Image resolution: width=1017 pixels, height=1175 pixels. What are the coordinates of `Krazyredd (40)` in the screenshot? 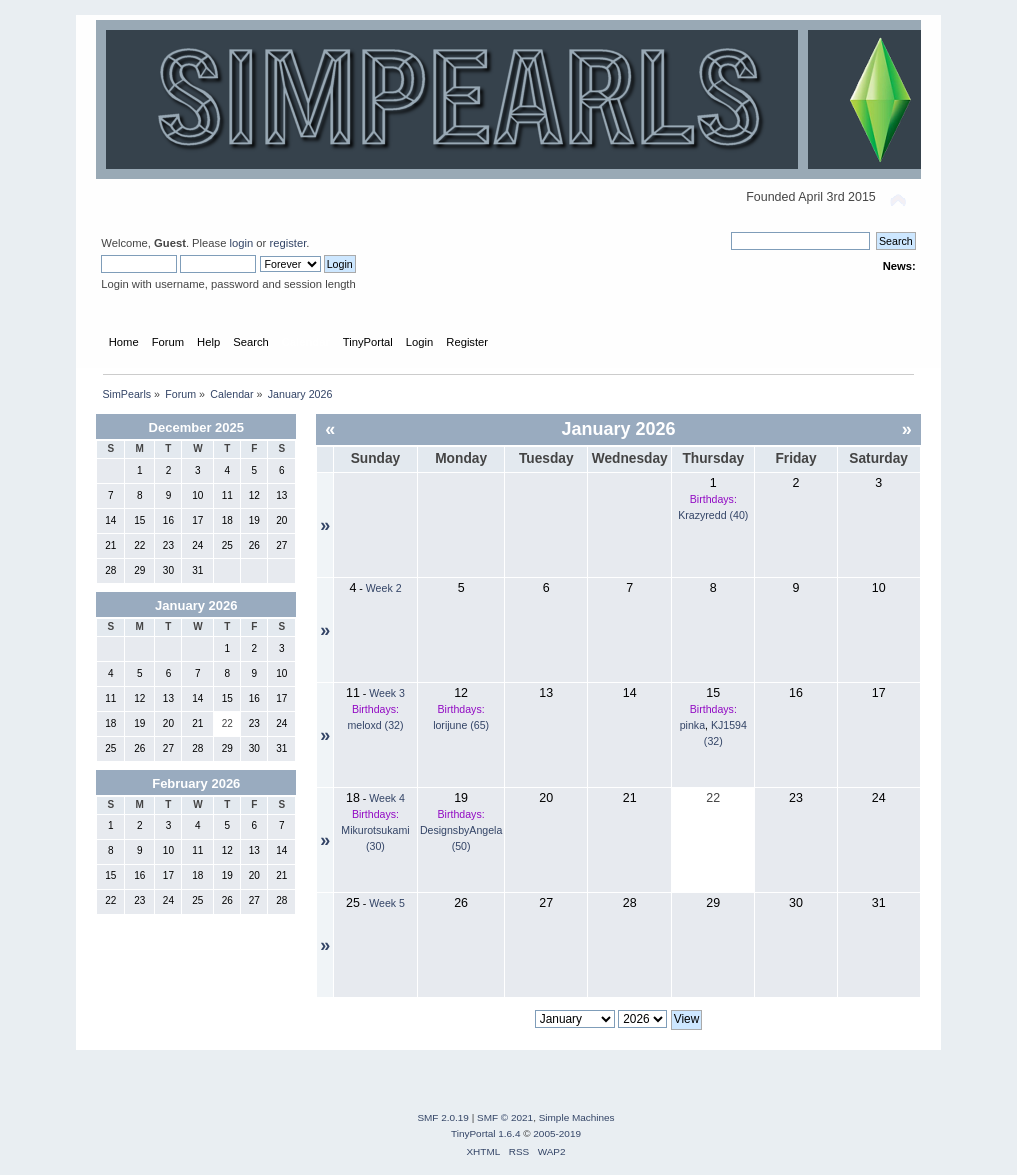 It's located at (713, 515).